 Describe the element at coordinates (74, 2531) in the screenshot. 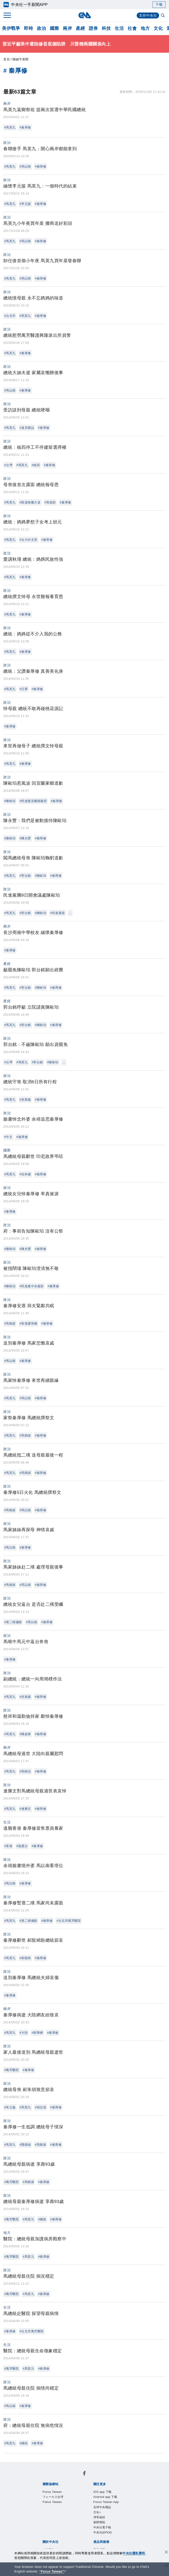

I see `影像空間` at that location.